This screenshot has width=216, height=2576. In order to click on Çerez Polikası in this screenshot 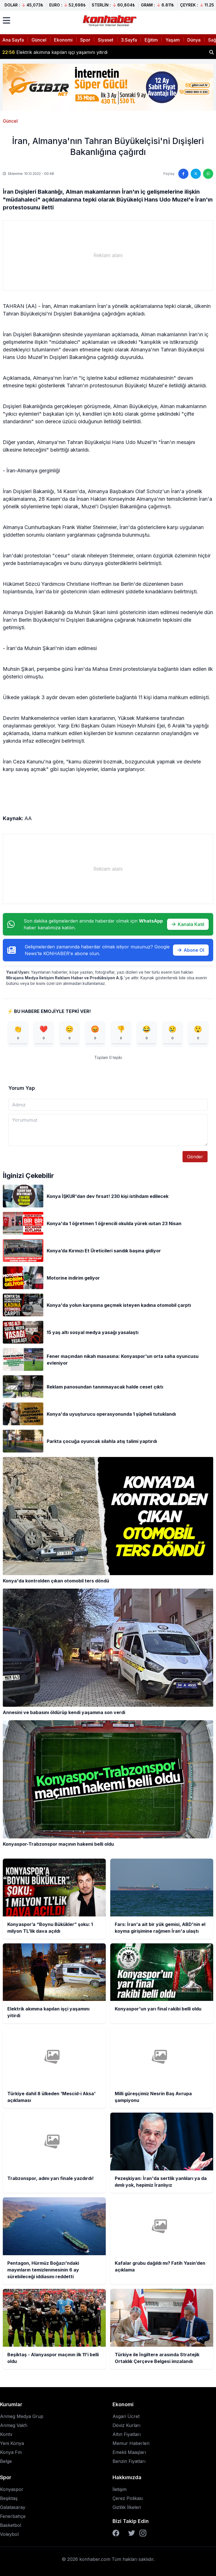, I will do `click(127, 2498)`.